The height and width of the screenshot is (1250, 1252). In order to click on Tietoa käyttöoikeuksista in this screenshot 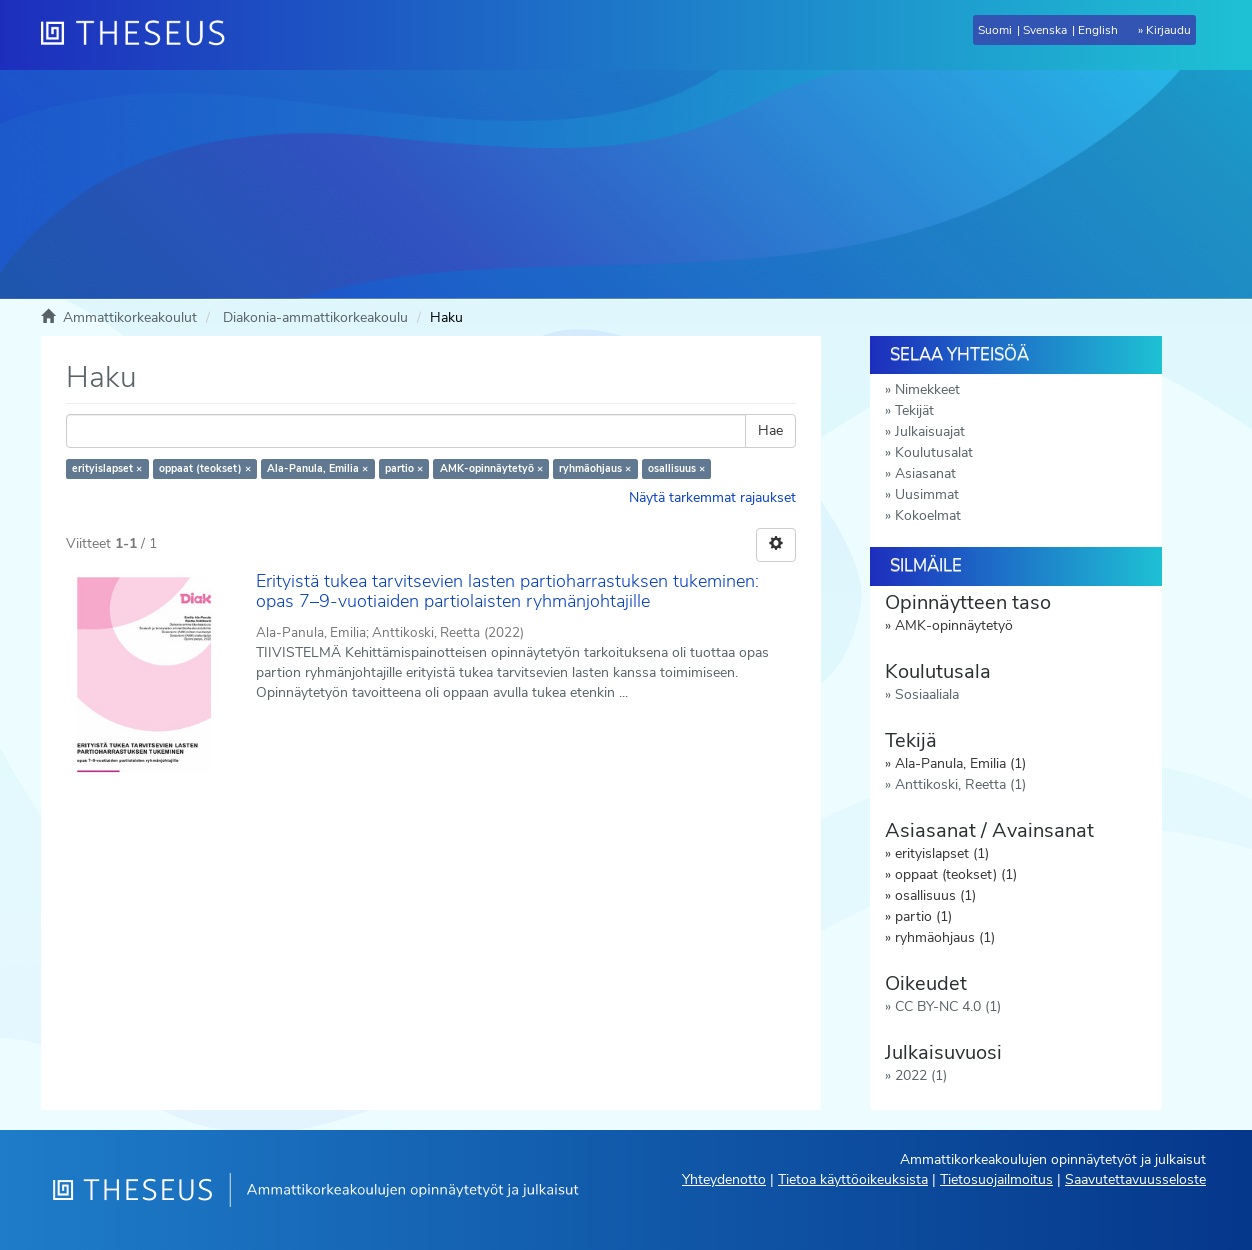, I will do `click(853, 1179)`.